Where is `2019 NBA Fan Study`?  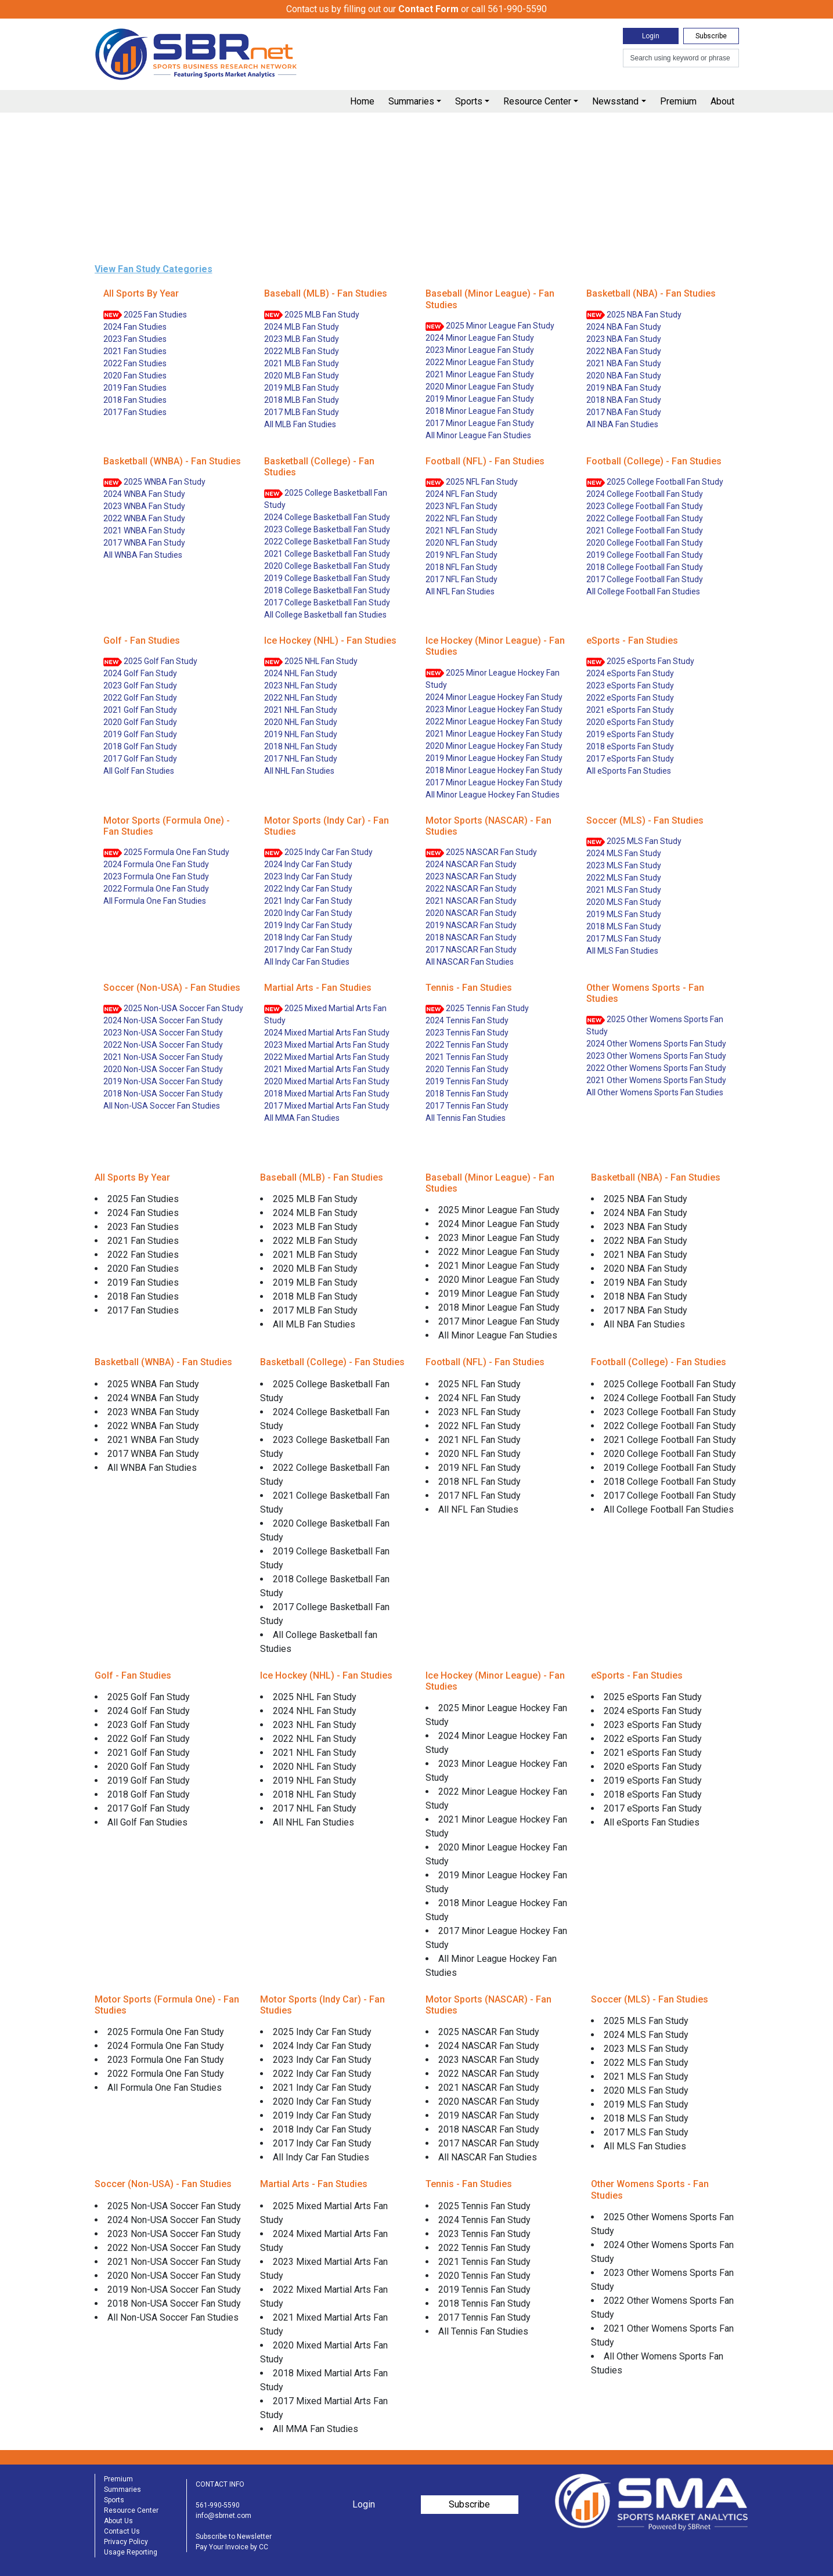 2019 NBA Fan Study is located at coordinates (623, 387).